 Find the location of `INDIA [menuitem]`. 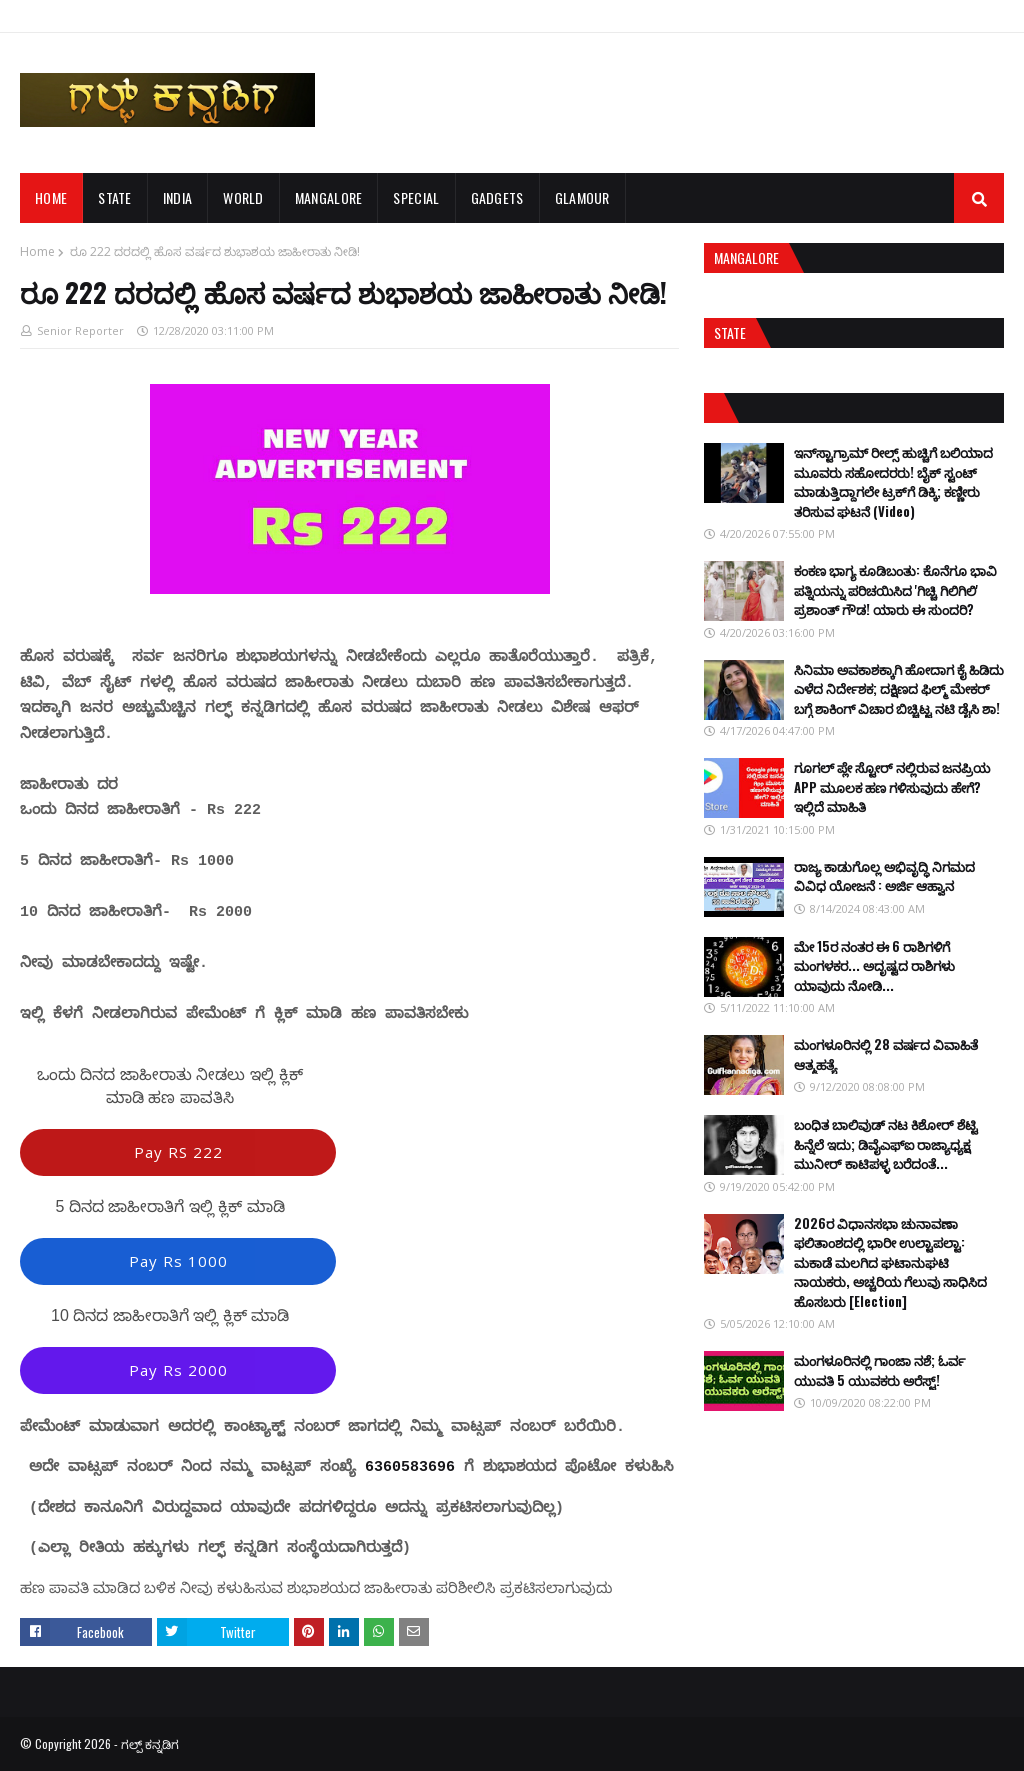

INDIA [menuitem] is located at coordinates (178, 197).